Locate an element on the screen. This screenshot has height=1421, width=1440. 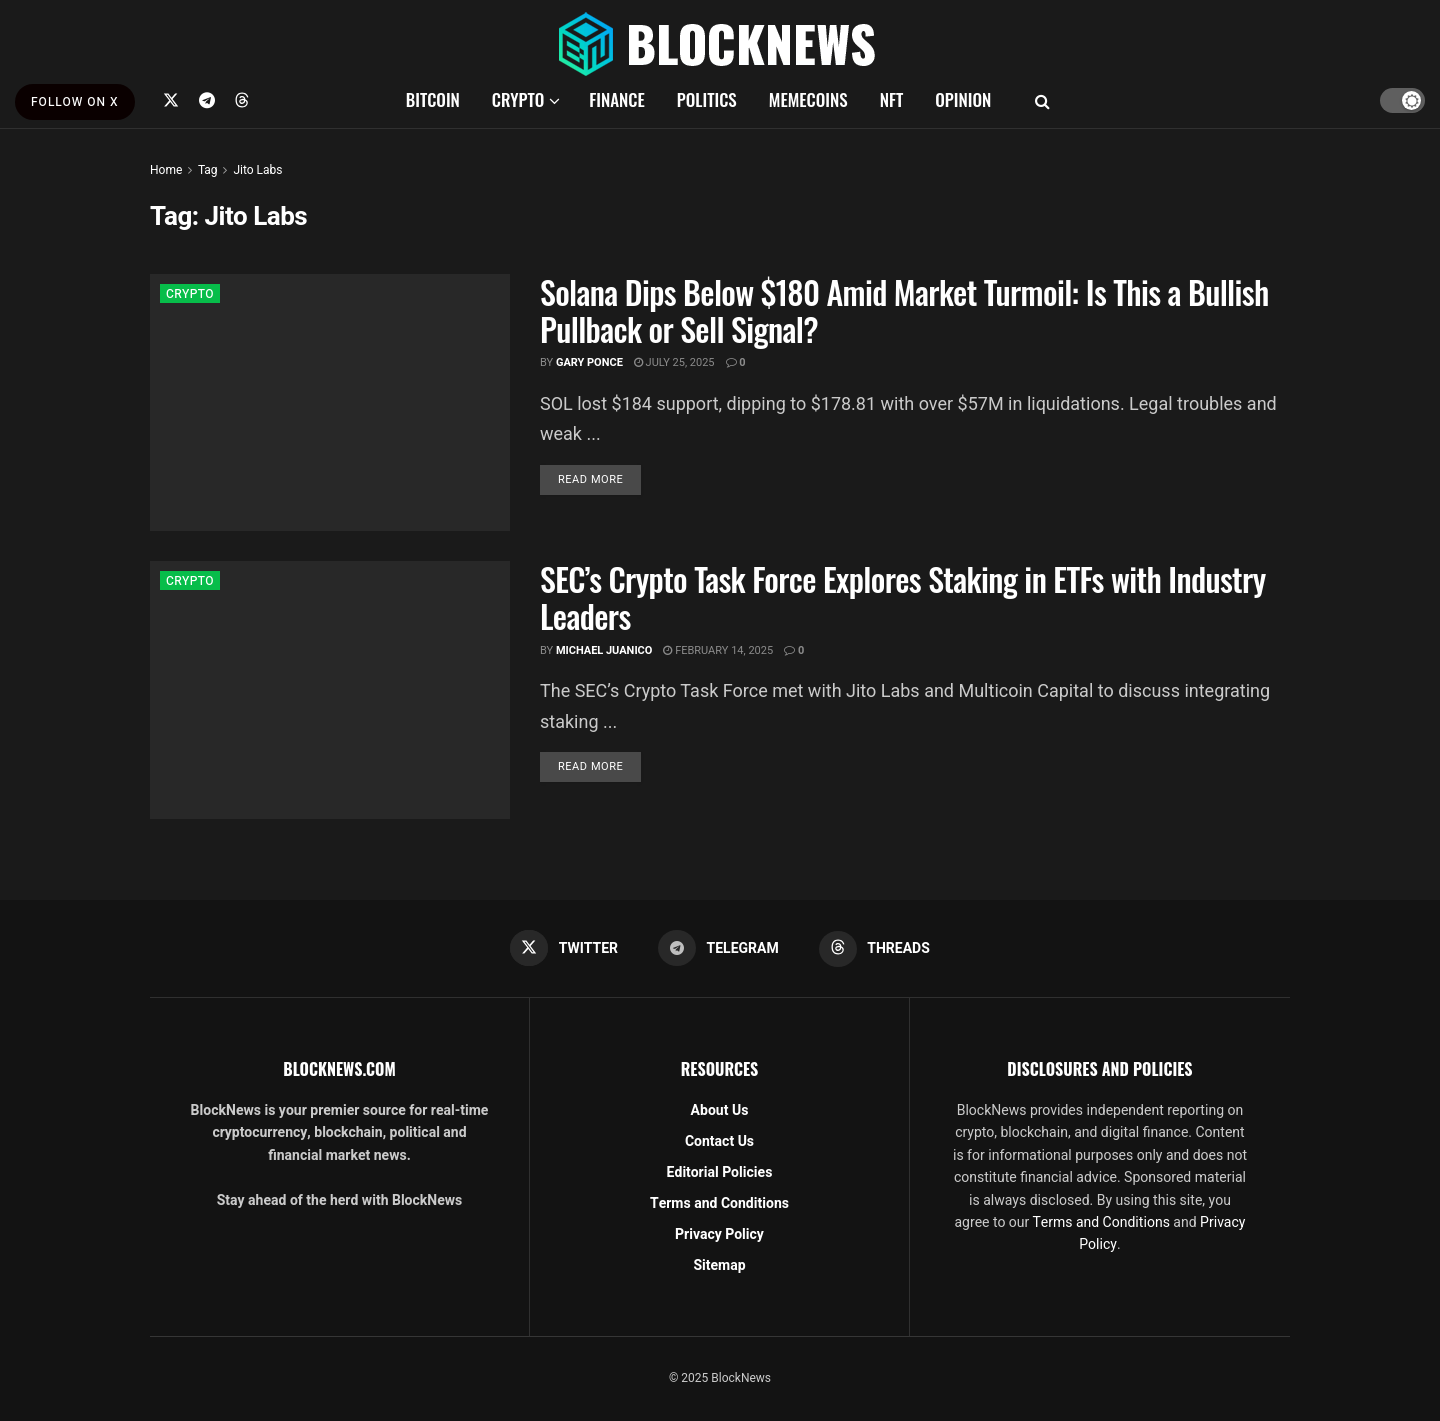
Sitemap is located at coordinates (719, 1265).